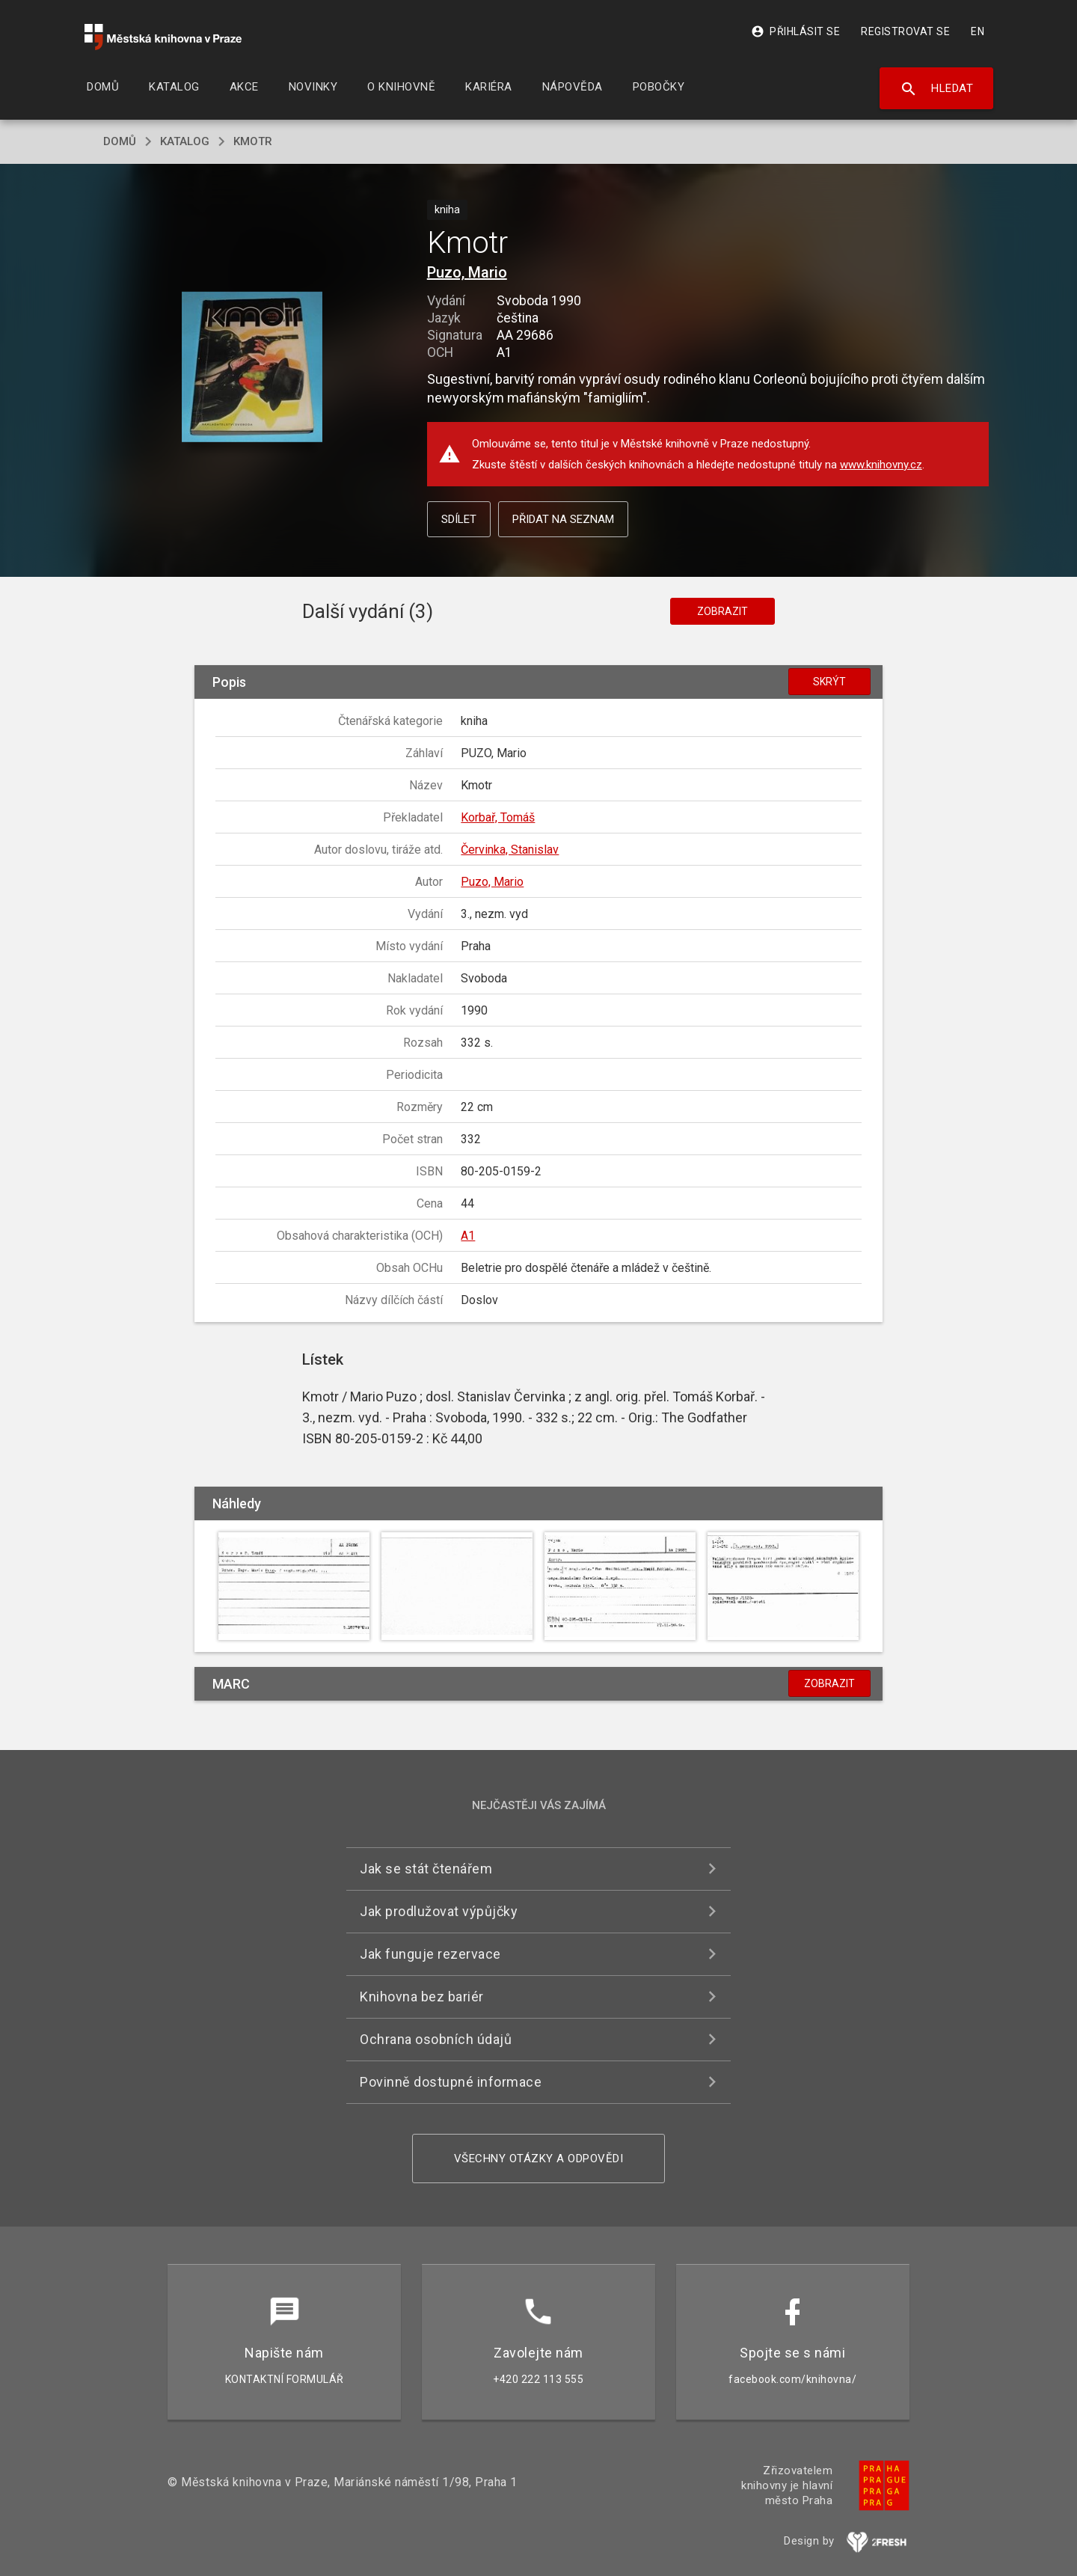  What do you see at coordinates (430, 1954) in the screenshot?
I see `Jak funguje rezervace` at bounding box center [430, 1954].